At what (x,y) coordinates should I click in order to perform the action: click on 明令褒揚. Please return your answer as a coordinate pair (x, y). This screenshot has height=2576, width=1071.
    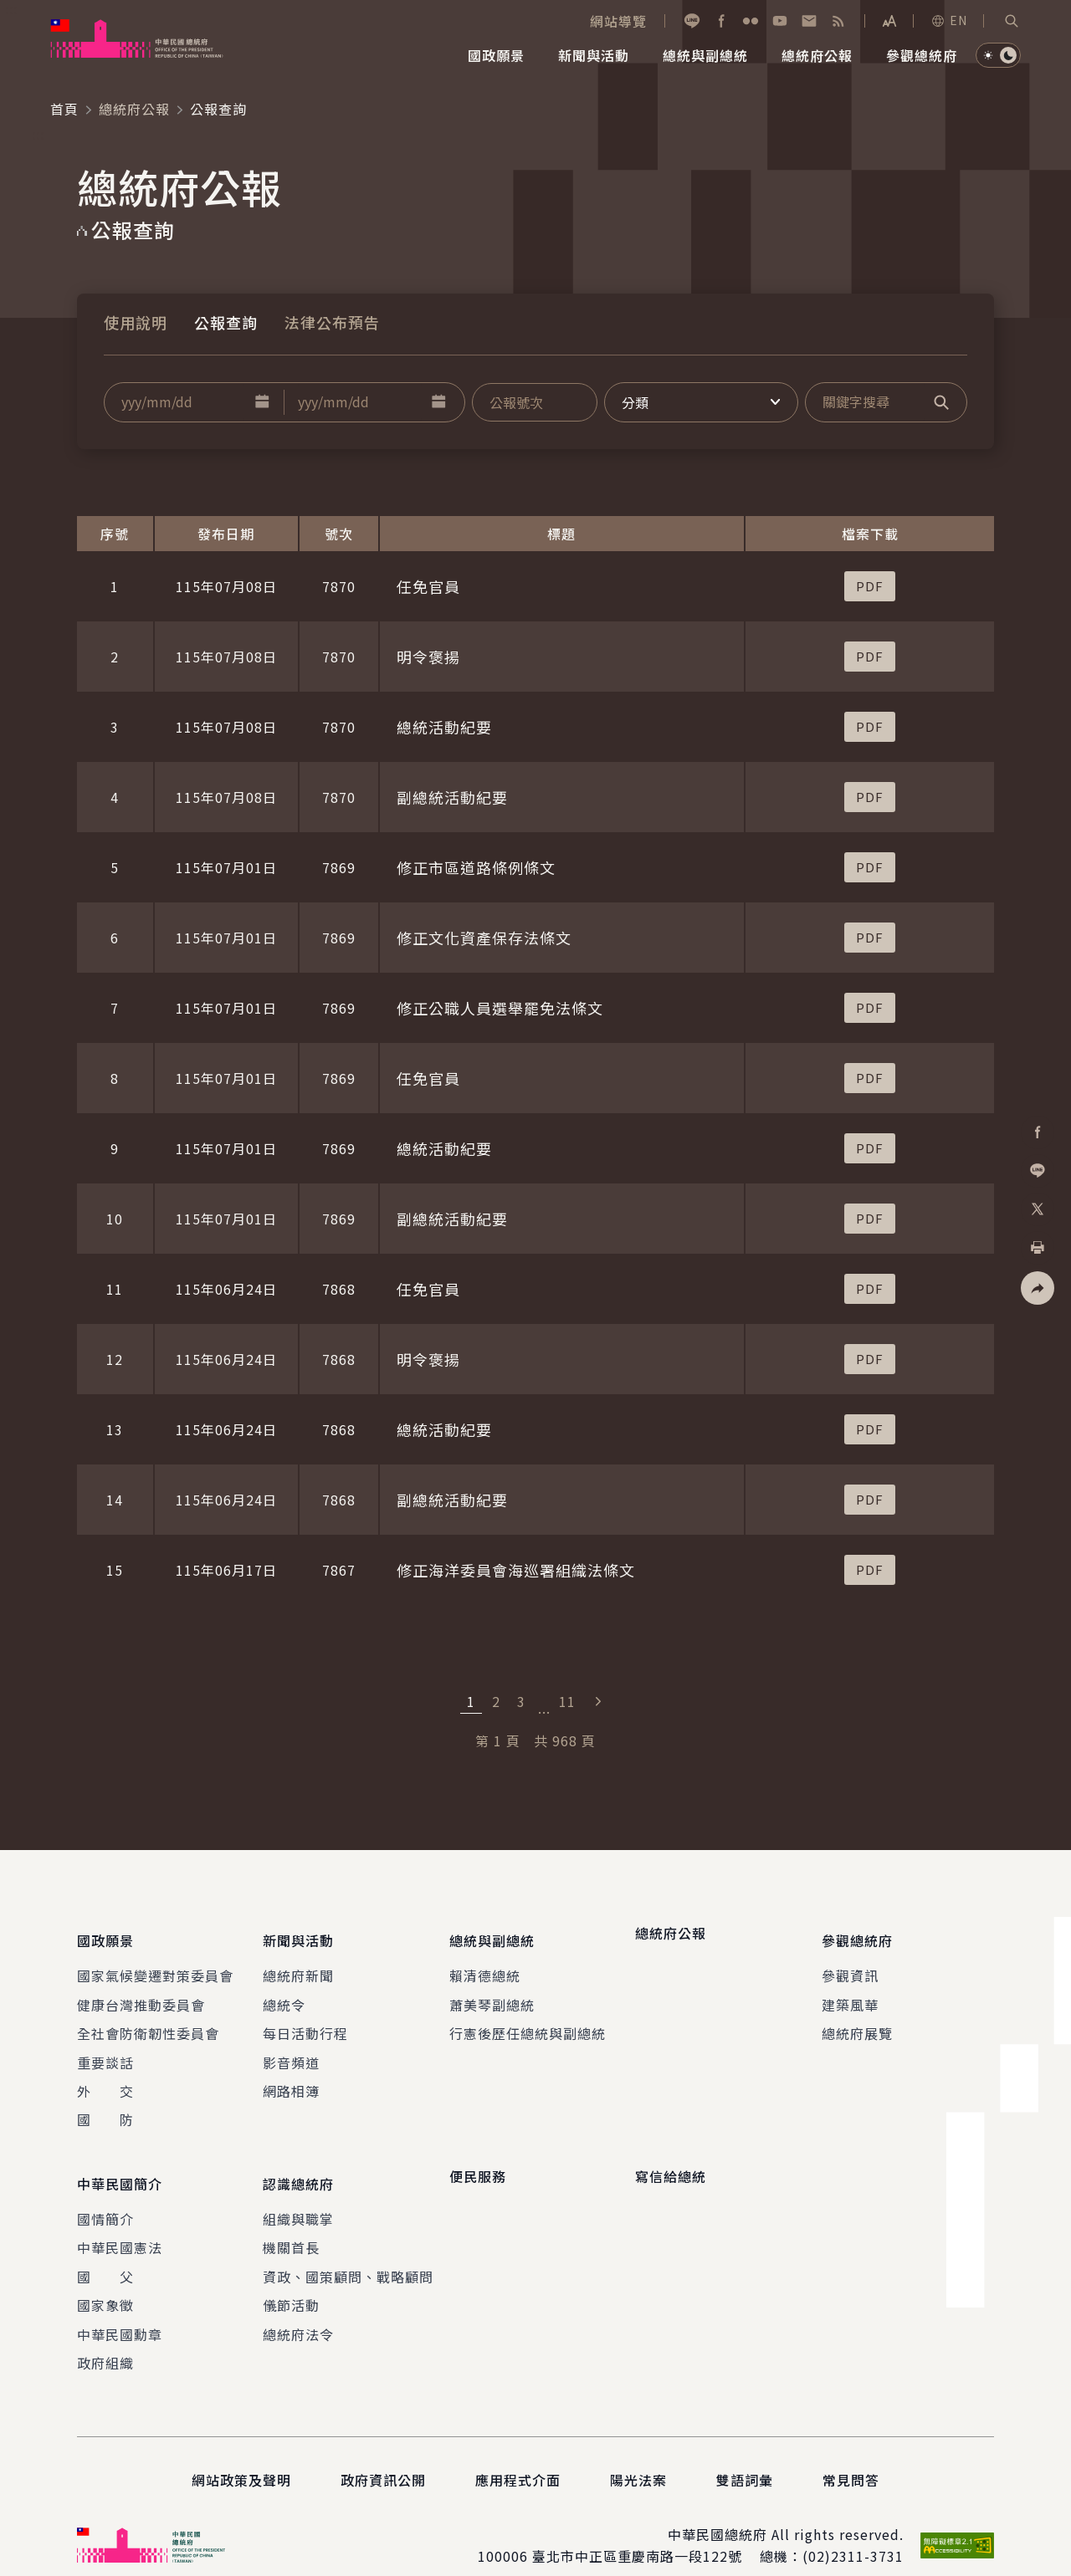
    Looking at the image, I should click on (428, 656).